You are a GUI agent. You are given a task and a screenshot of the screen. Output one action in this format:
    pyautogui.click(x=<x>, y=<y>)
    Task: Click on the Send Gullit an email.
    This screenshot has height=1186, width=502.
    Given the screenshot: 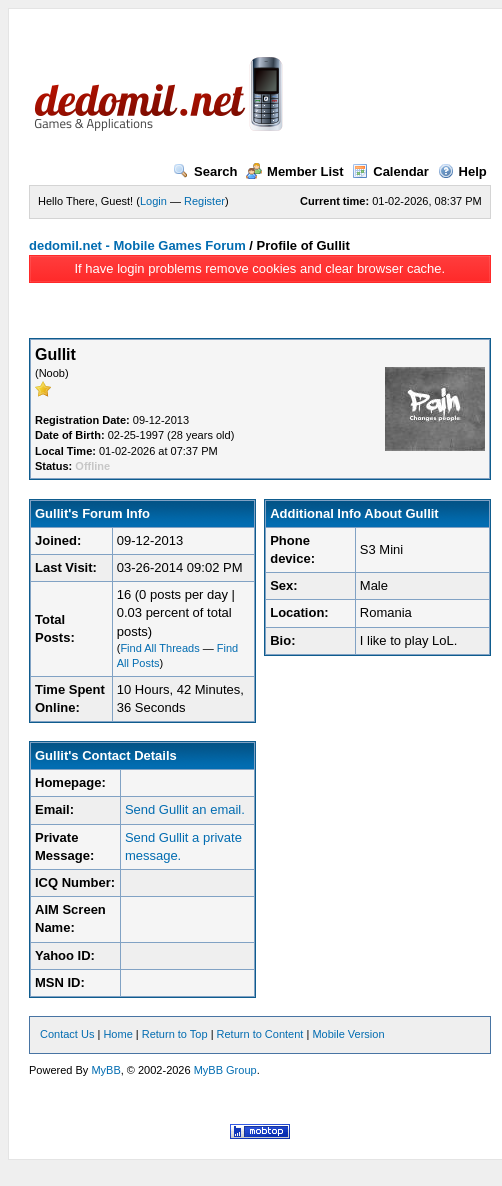 What is the action you would take?
    pyautogui.click(x=185, y=809)
    